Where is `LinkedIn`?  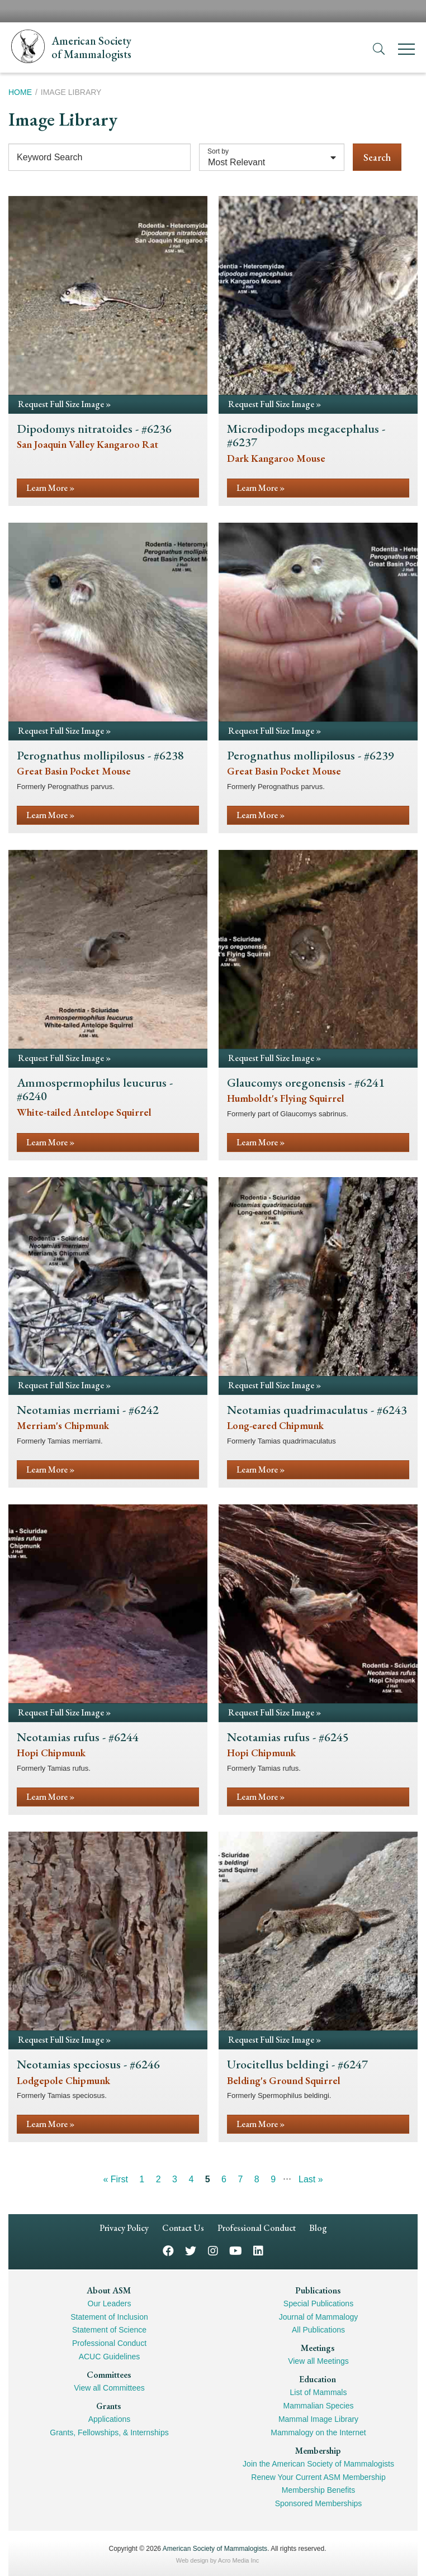
LinkedIn is located at coordinates (258, 2250).